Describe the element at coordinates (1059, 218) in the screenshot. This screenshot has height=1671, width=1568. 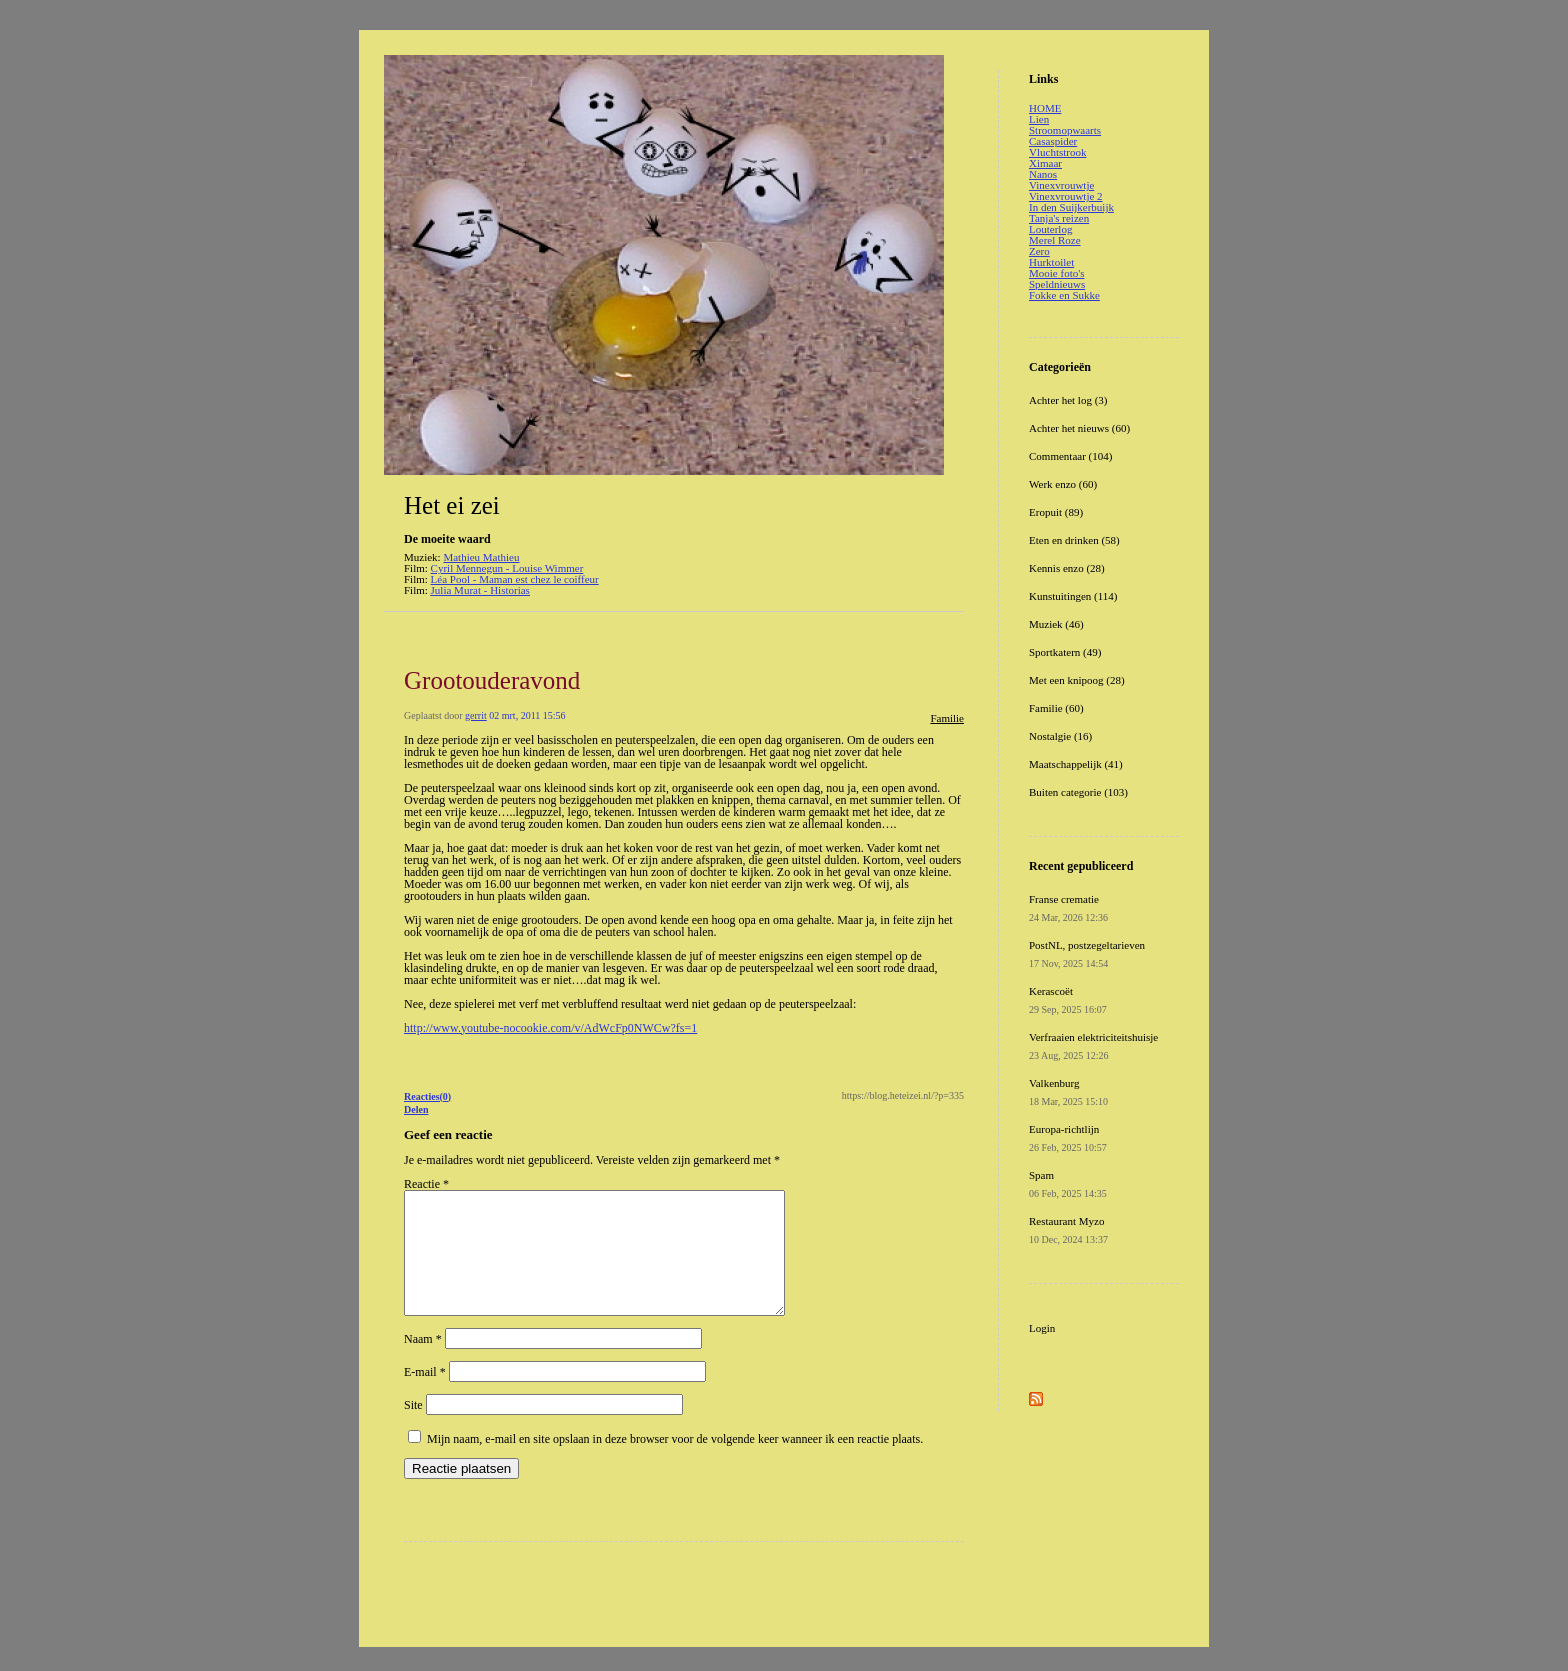
I see `Tanja's reizen` at that location.